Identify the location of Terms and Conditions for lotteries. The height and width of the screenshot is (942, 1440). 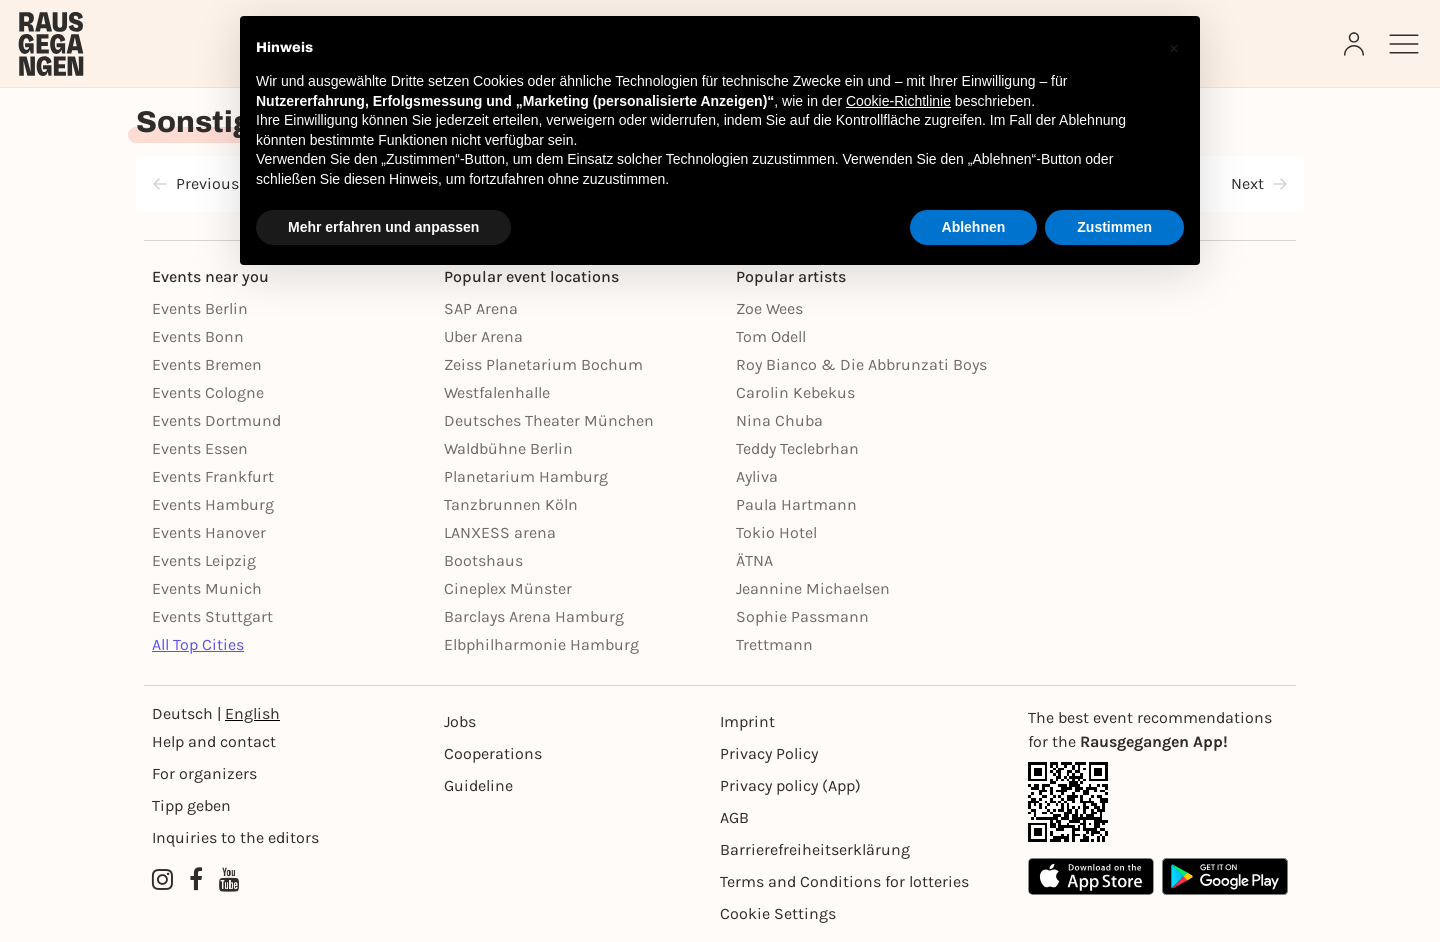
(844, 881).